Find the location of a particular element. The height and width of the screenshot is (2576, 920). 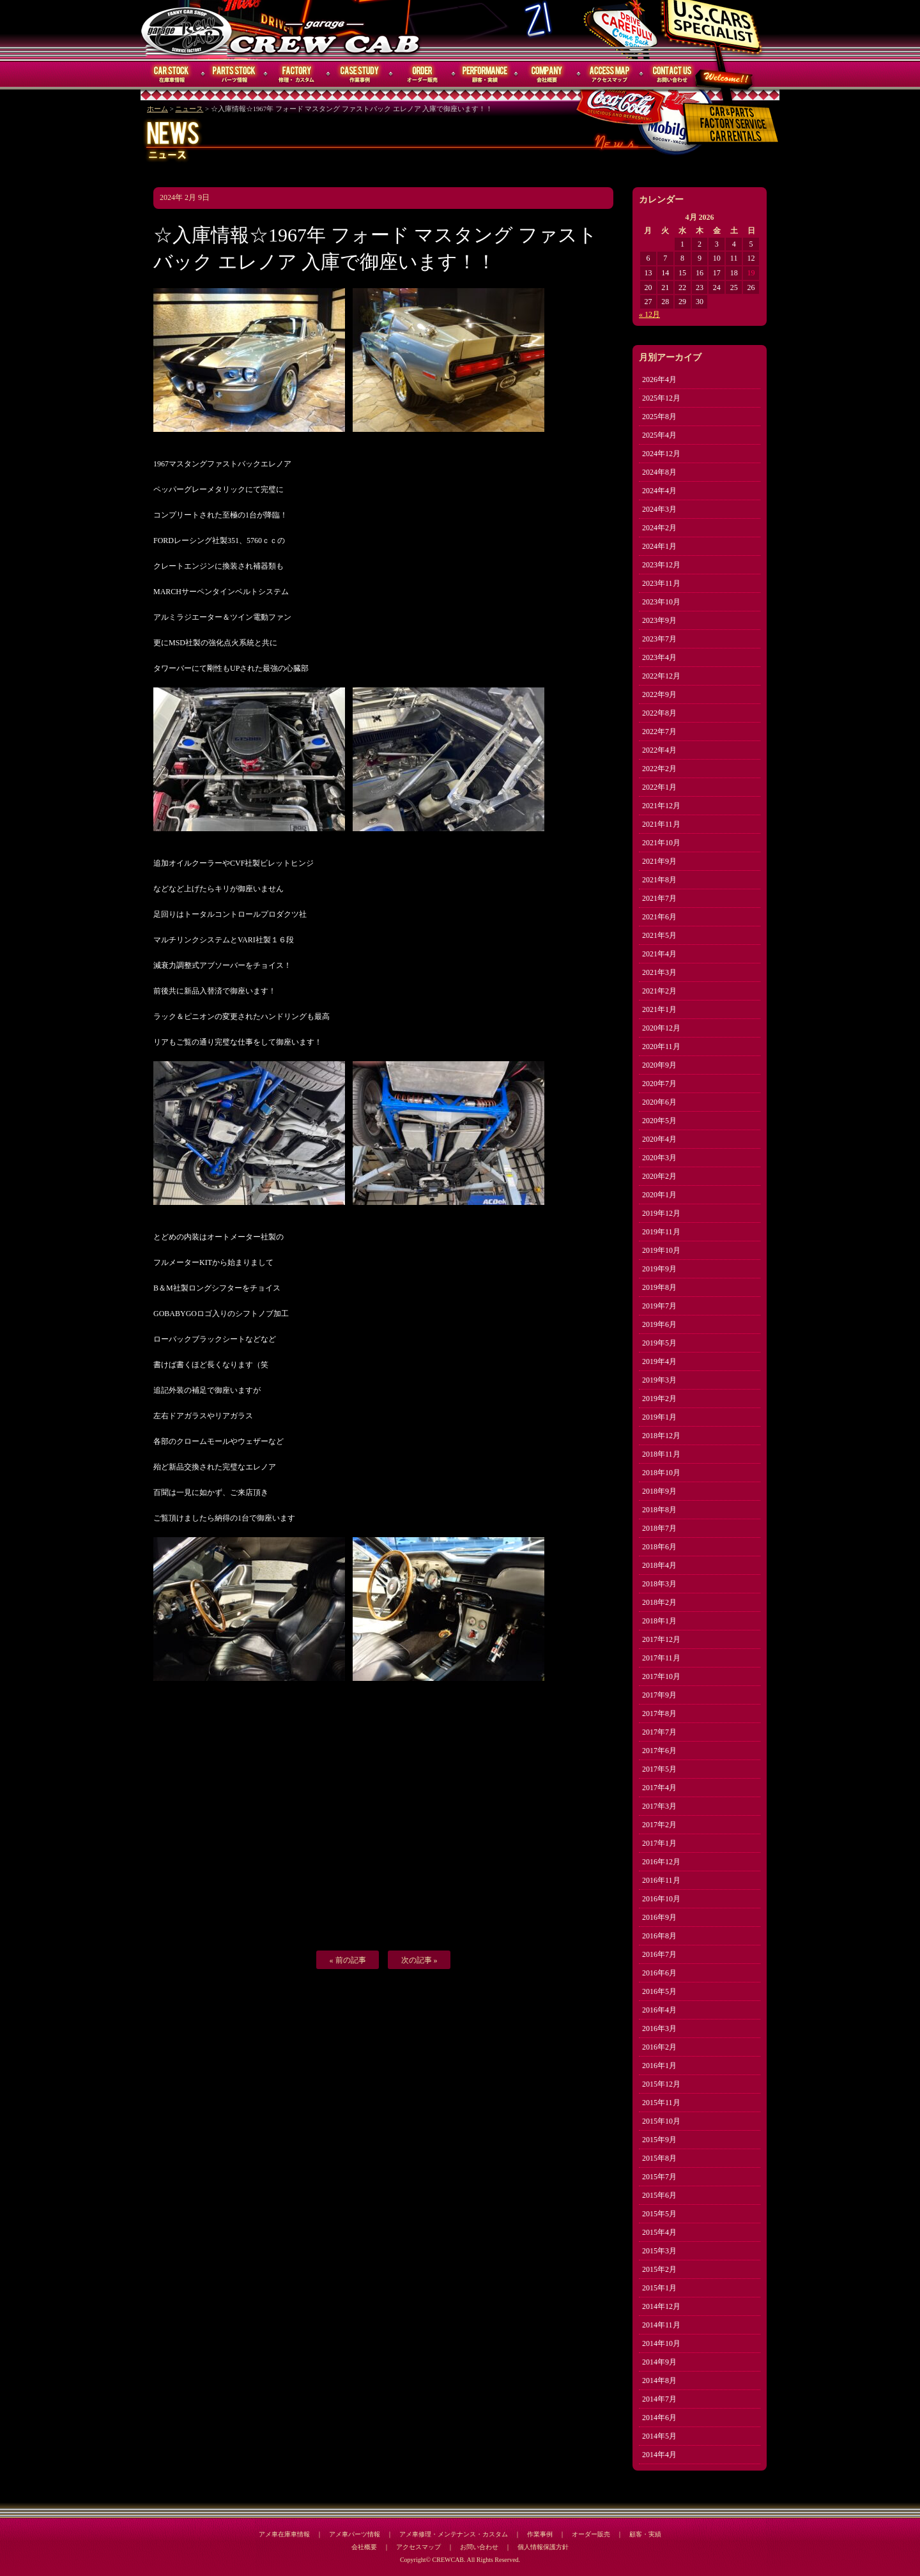

2015年10月 is located at coordinates (661, 2121).